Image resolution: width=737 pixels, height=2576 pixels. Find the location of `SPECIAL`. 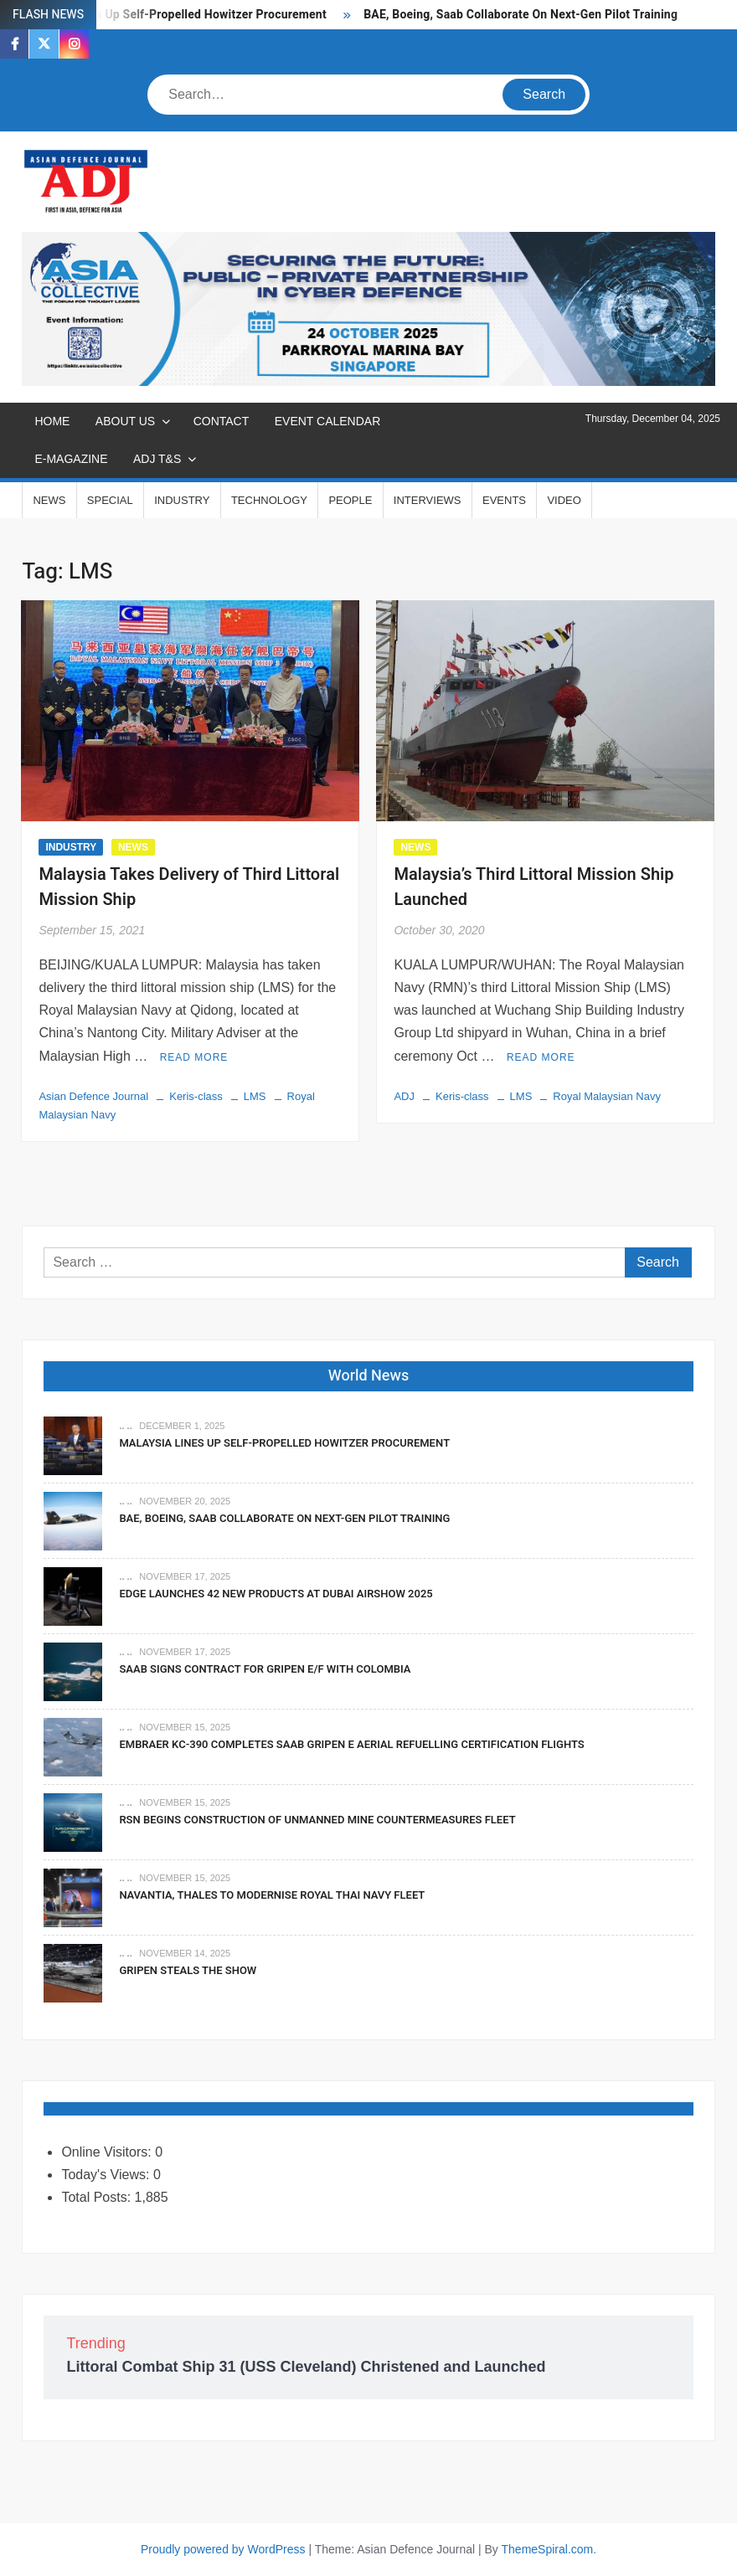

SPECIAL is located at coordinates (110, 500).